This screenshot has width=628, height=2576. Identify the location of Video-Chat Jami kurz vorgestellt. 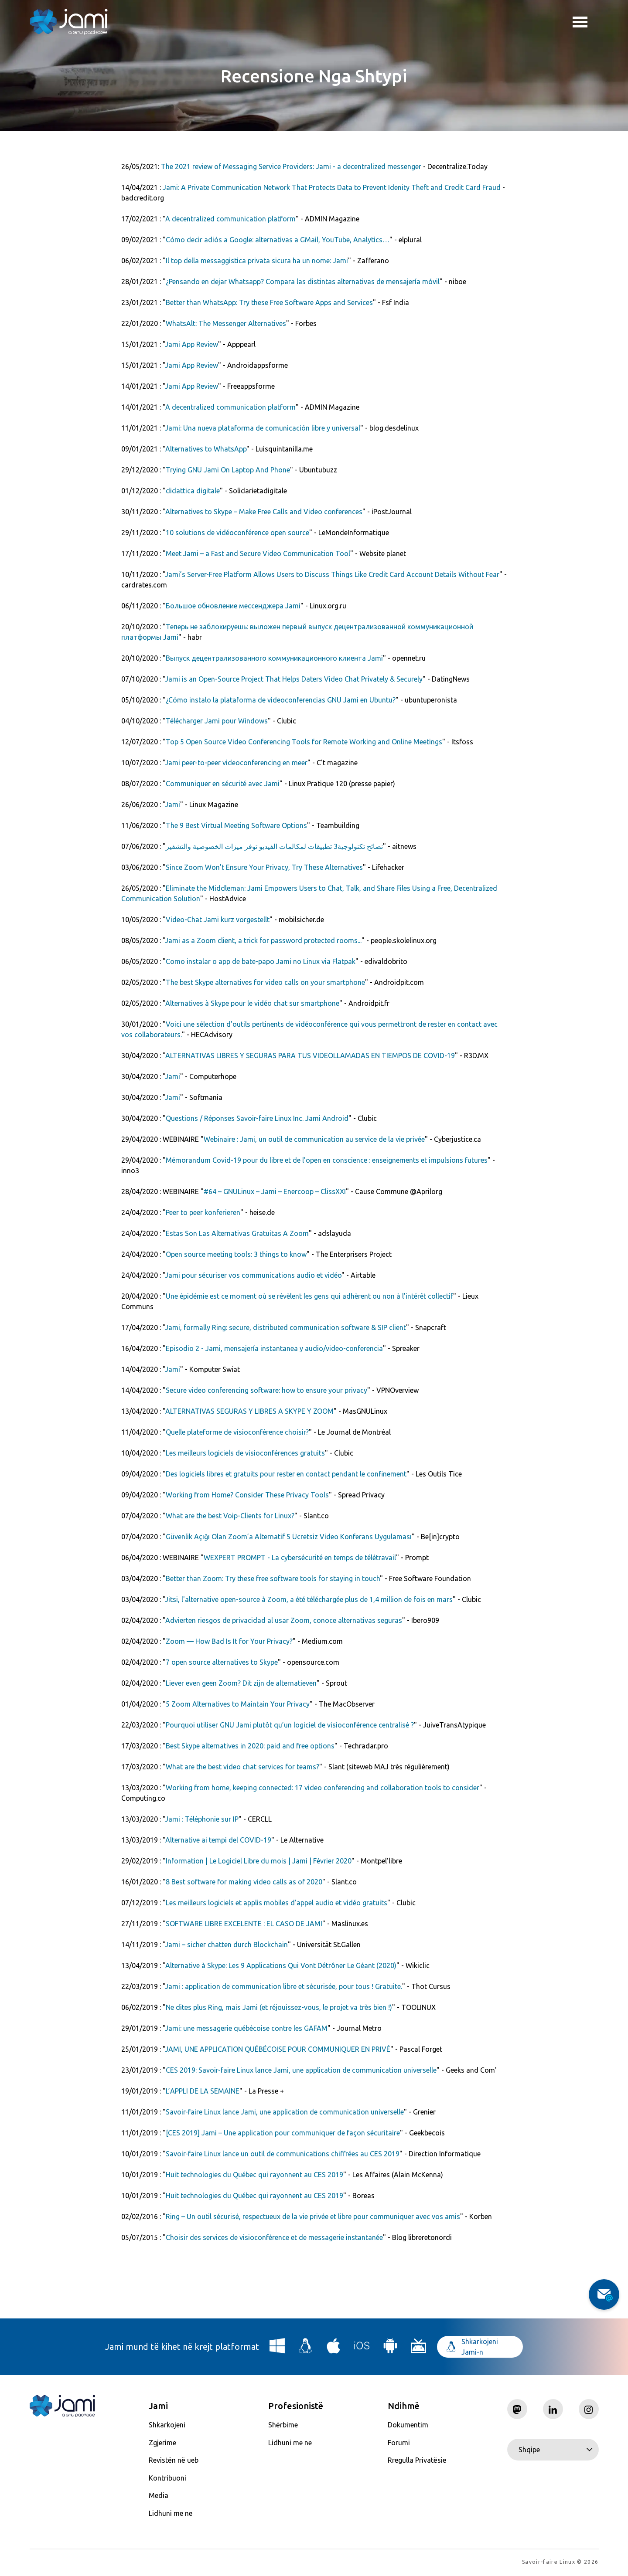
(218, 919).